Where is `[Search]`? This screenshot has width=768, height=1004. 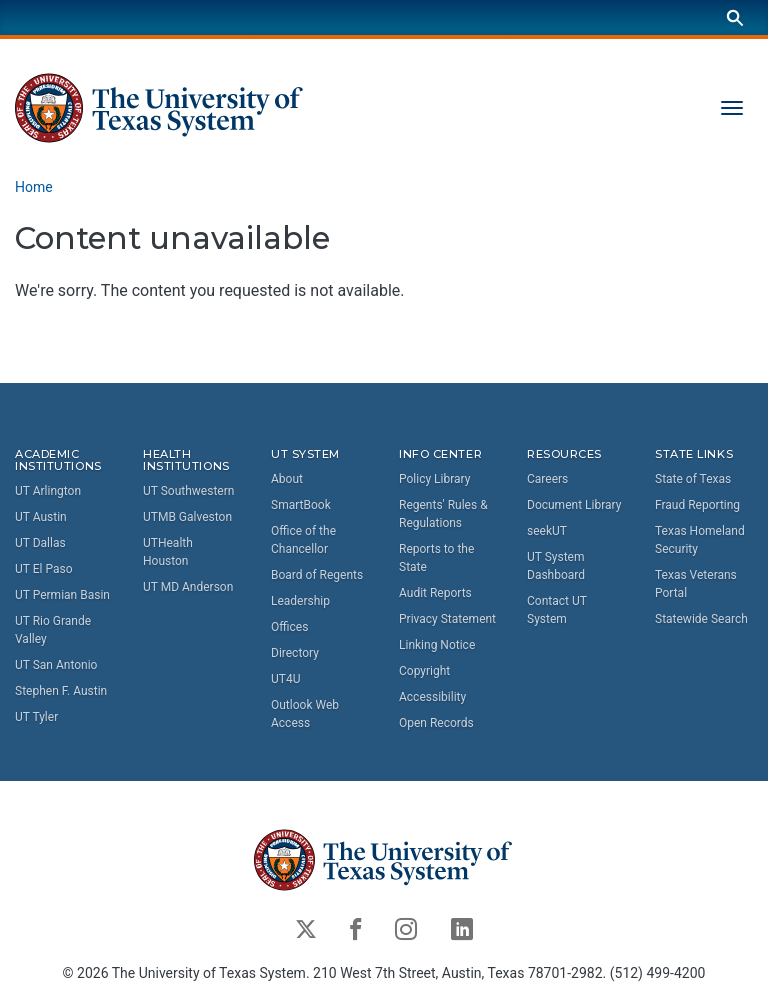 [Search] is located at coordinates (735, 17).